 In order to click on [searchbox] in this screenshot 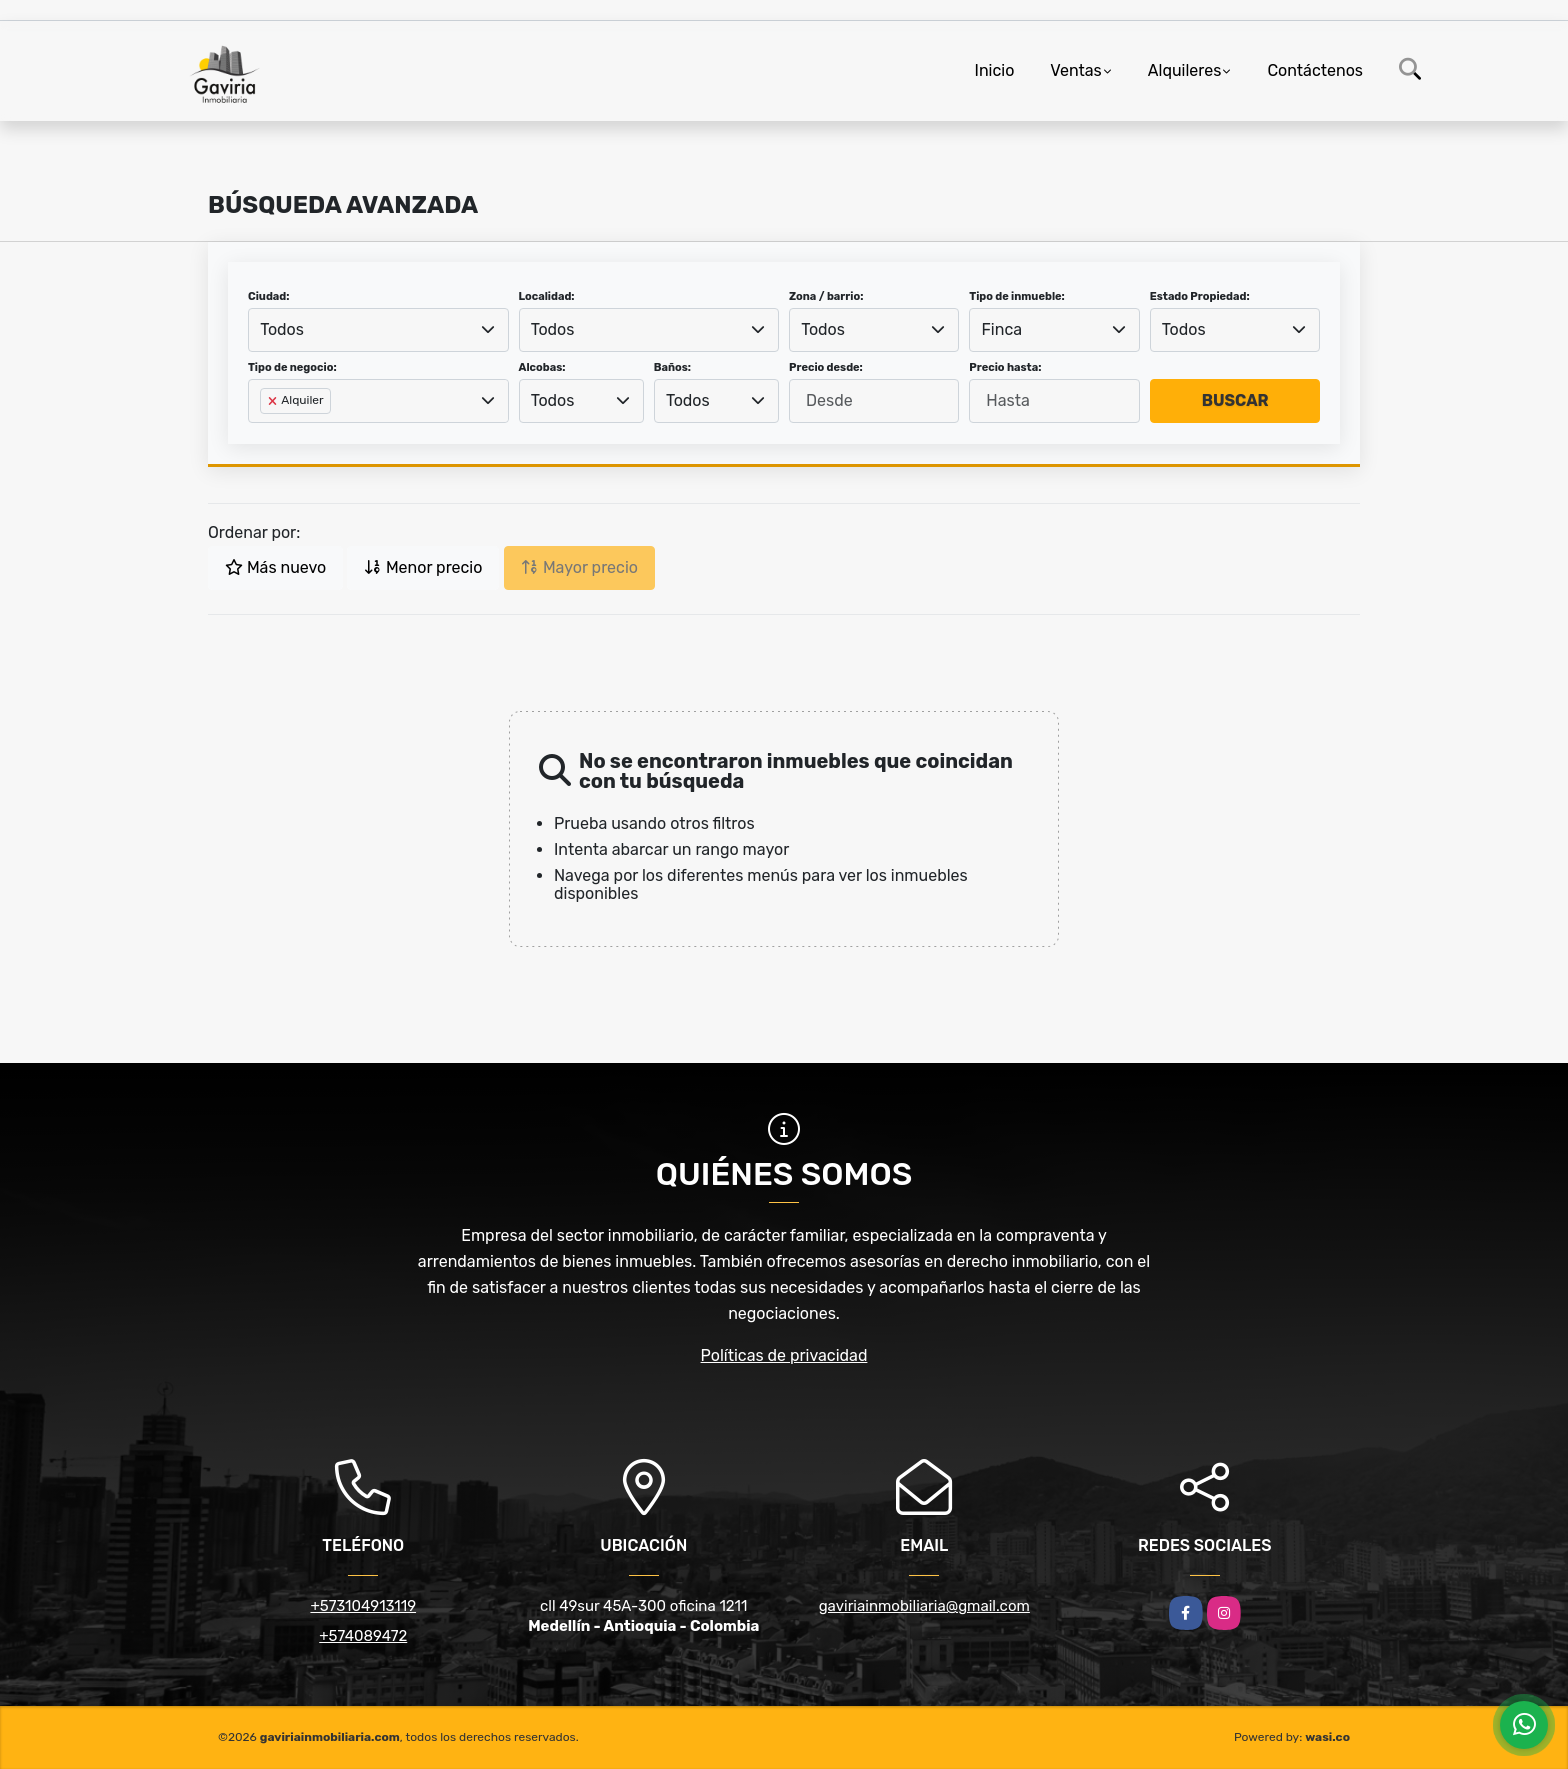, I will do `click(266, 433)`.